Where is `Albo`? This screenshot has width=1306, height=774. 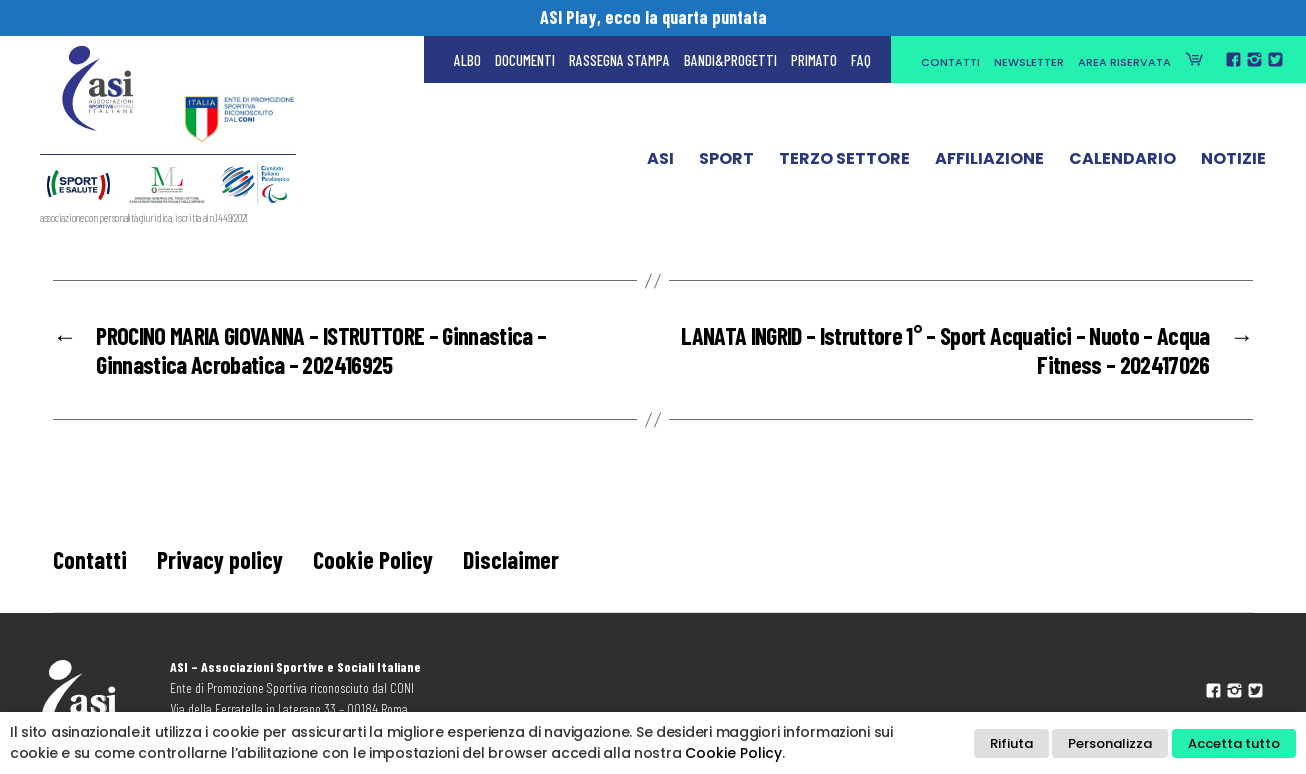 Albo is located at coordinates (467, 60).